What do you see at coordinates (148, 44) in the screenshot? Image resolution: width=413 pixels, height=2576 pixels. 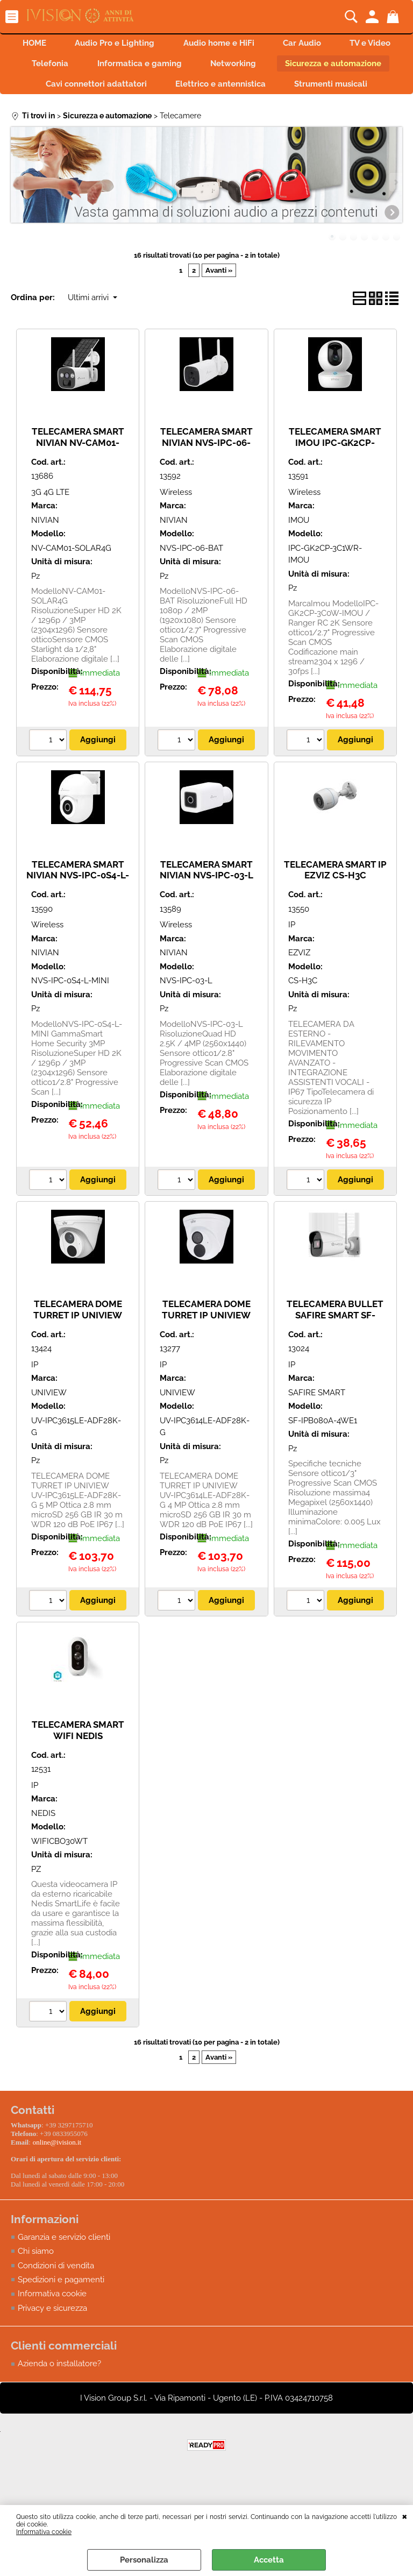 I see `Audio Pro e Lighting` at bounding box center [148, 44].